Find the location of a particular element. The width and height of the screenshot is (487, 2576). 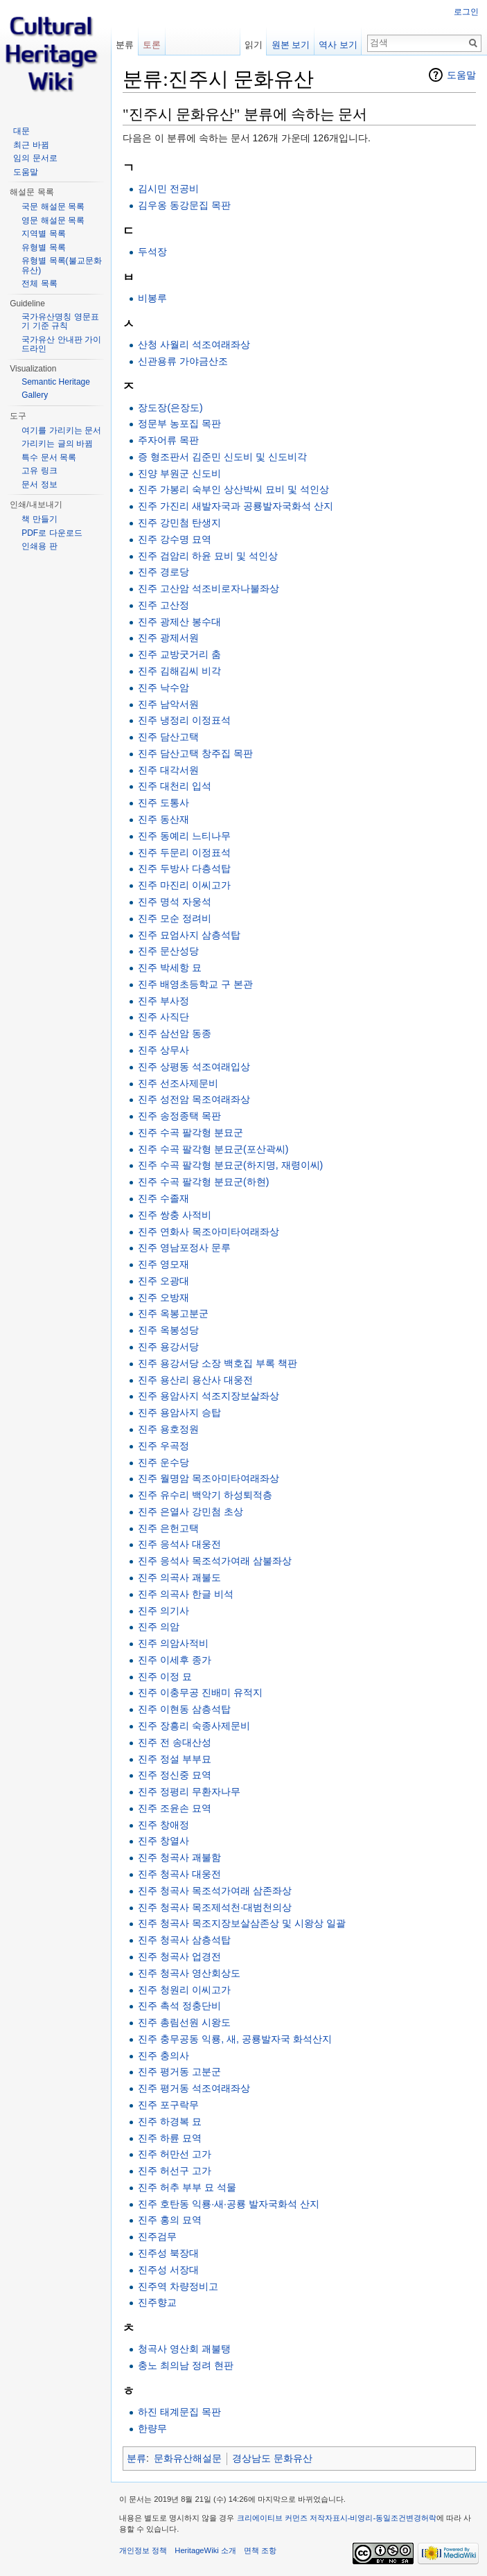

청곡사 영산회 괘불탱 is located at coordinates (184, 2348).